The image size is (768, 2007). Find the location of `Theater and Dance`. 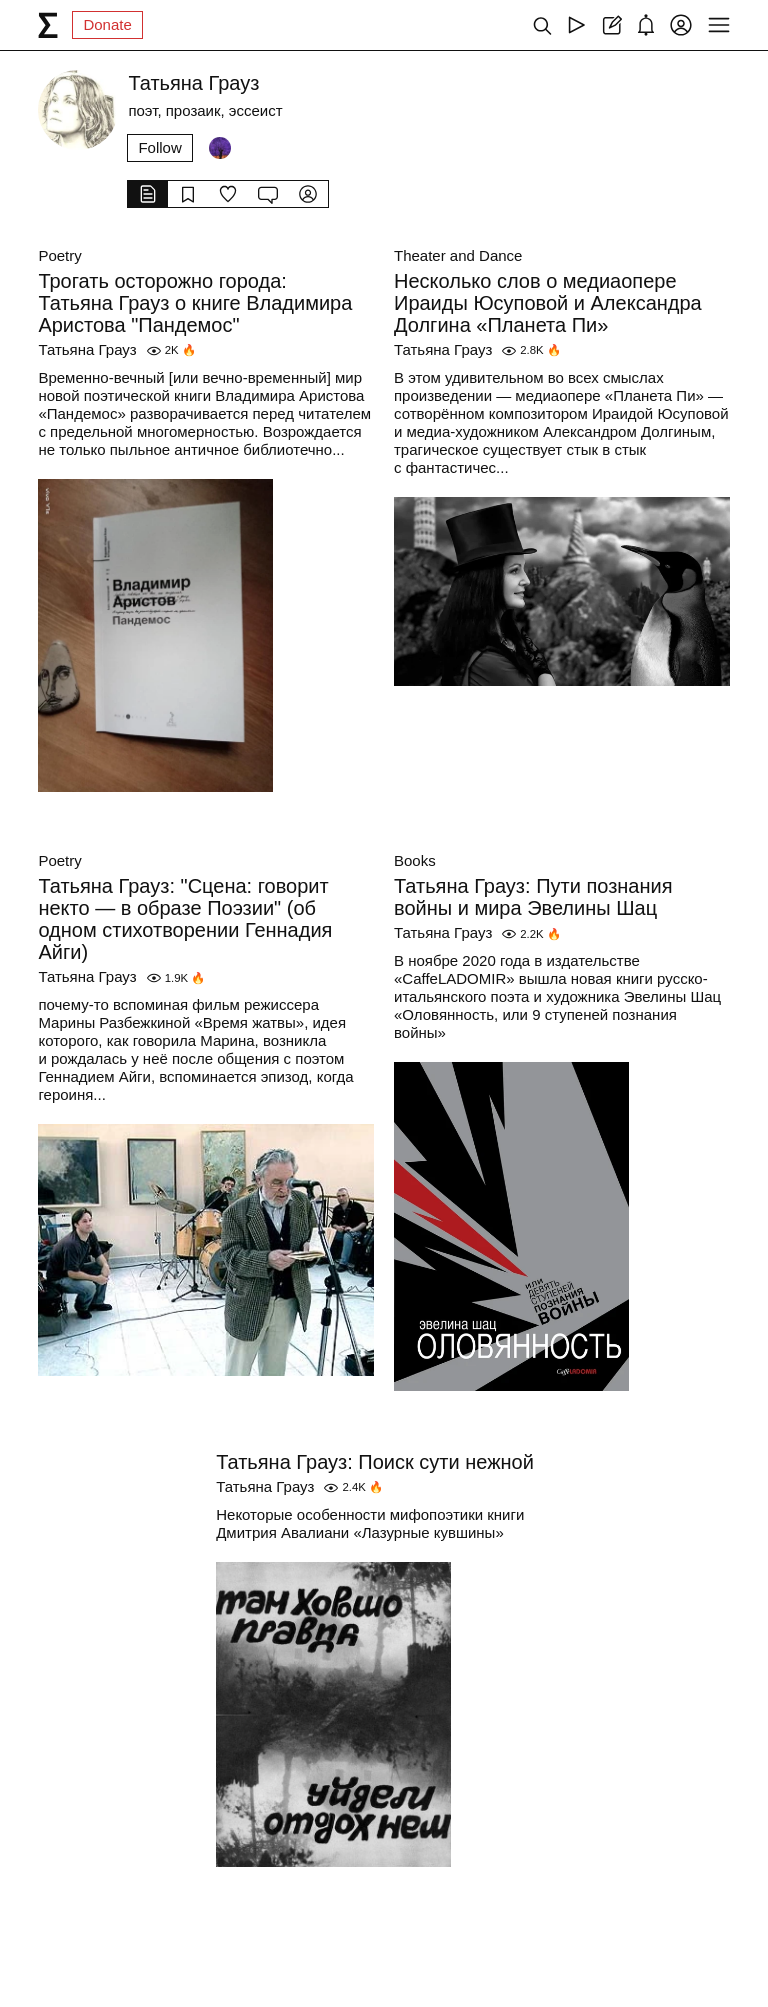

Theater and Dance is located at coordinates (458, 255).